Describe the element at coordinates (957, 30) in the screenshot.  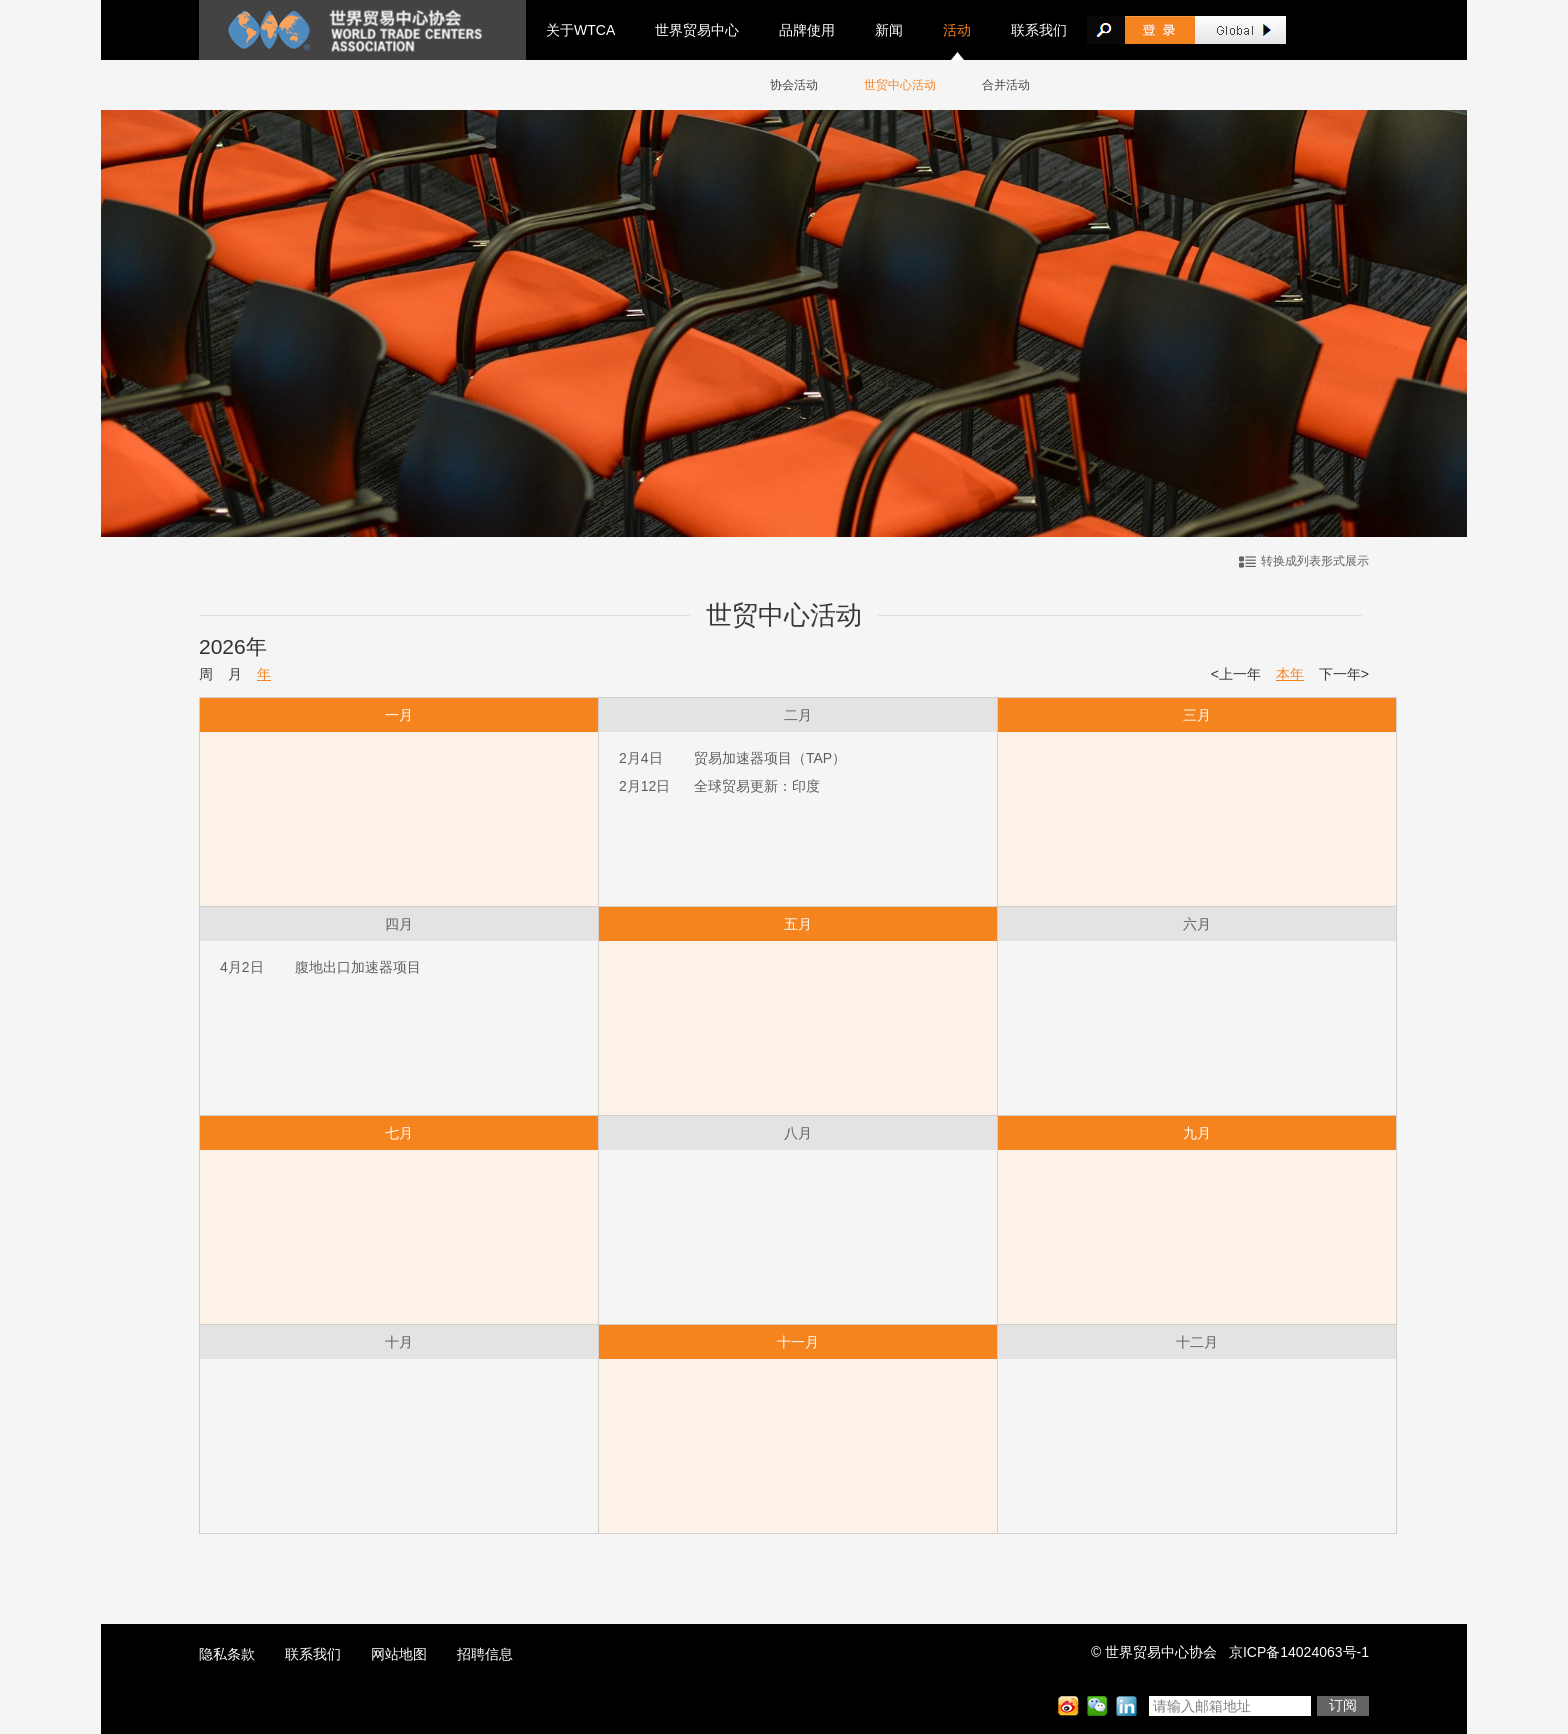
I see `活动` at that location.